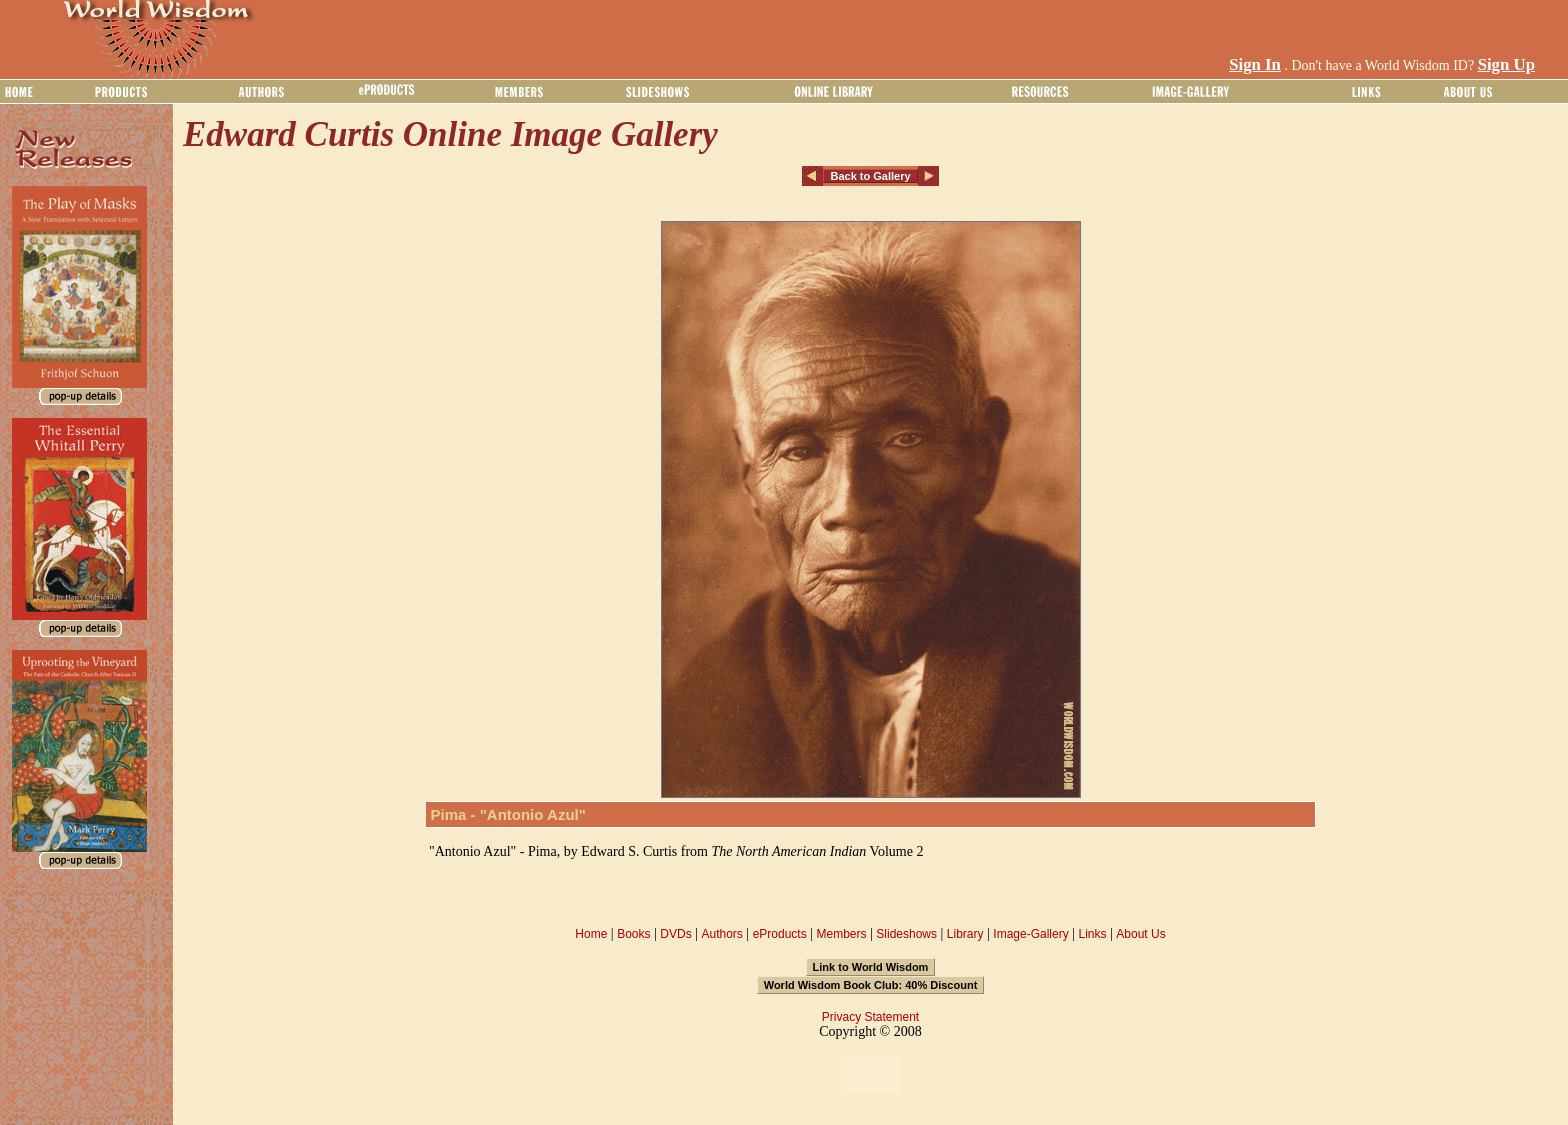 The height and width of the screenshot is (1125, 1568). Describe the element at coordinates (633, 934) in the screenshot. I see `Books` at that location.